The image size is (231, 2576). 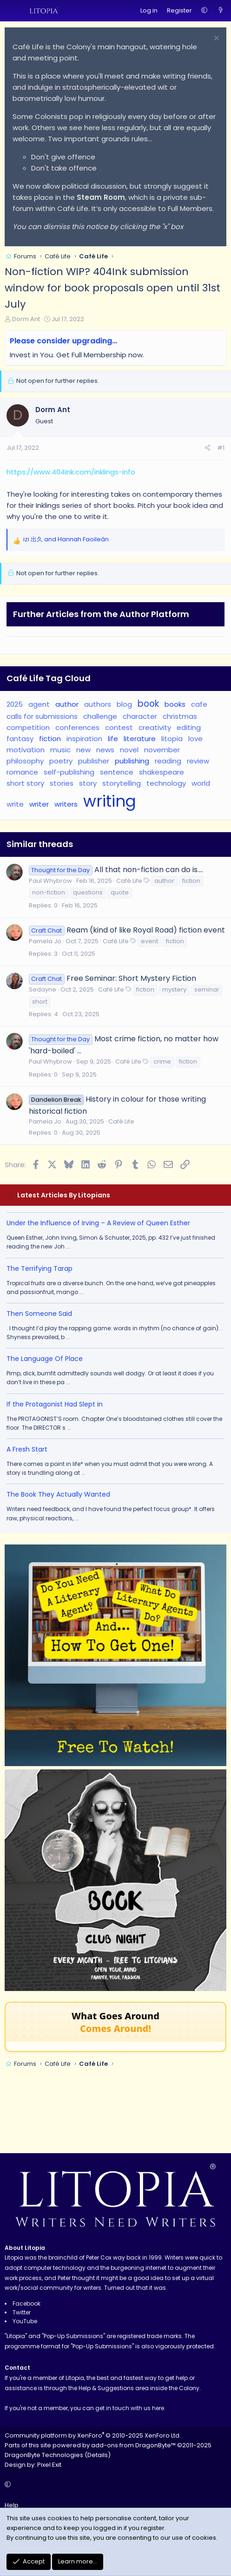 What do you see at coordinates (27, 1449) in the screenshot?
I see `A Fresh Start` at bounding box center [27, 1449].